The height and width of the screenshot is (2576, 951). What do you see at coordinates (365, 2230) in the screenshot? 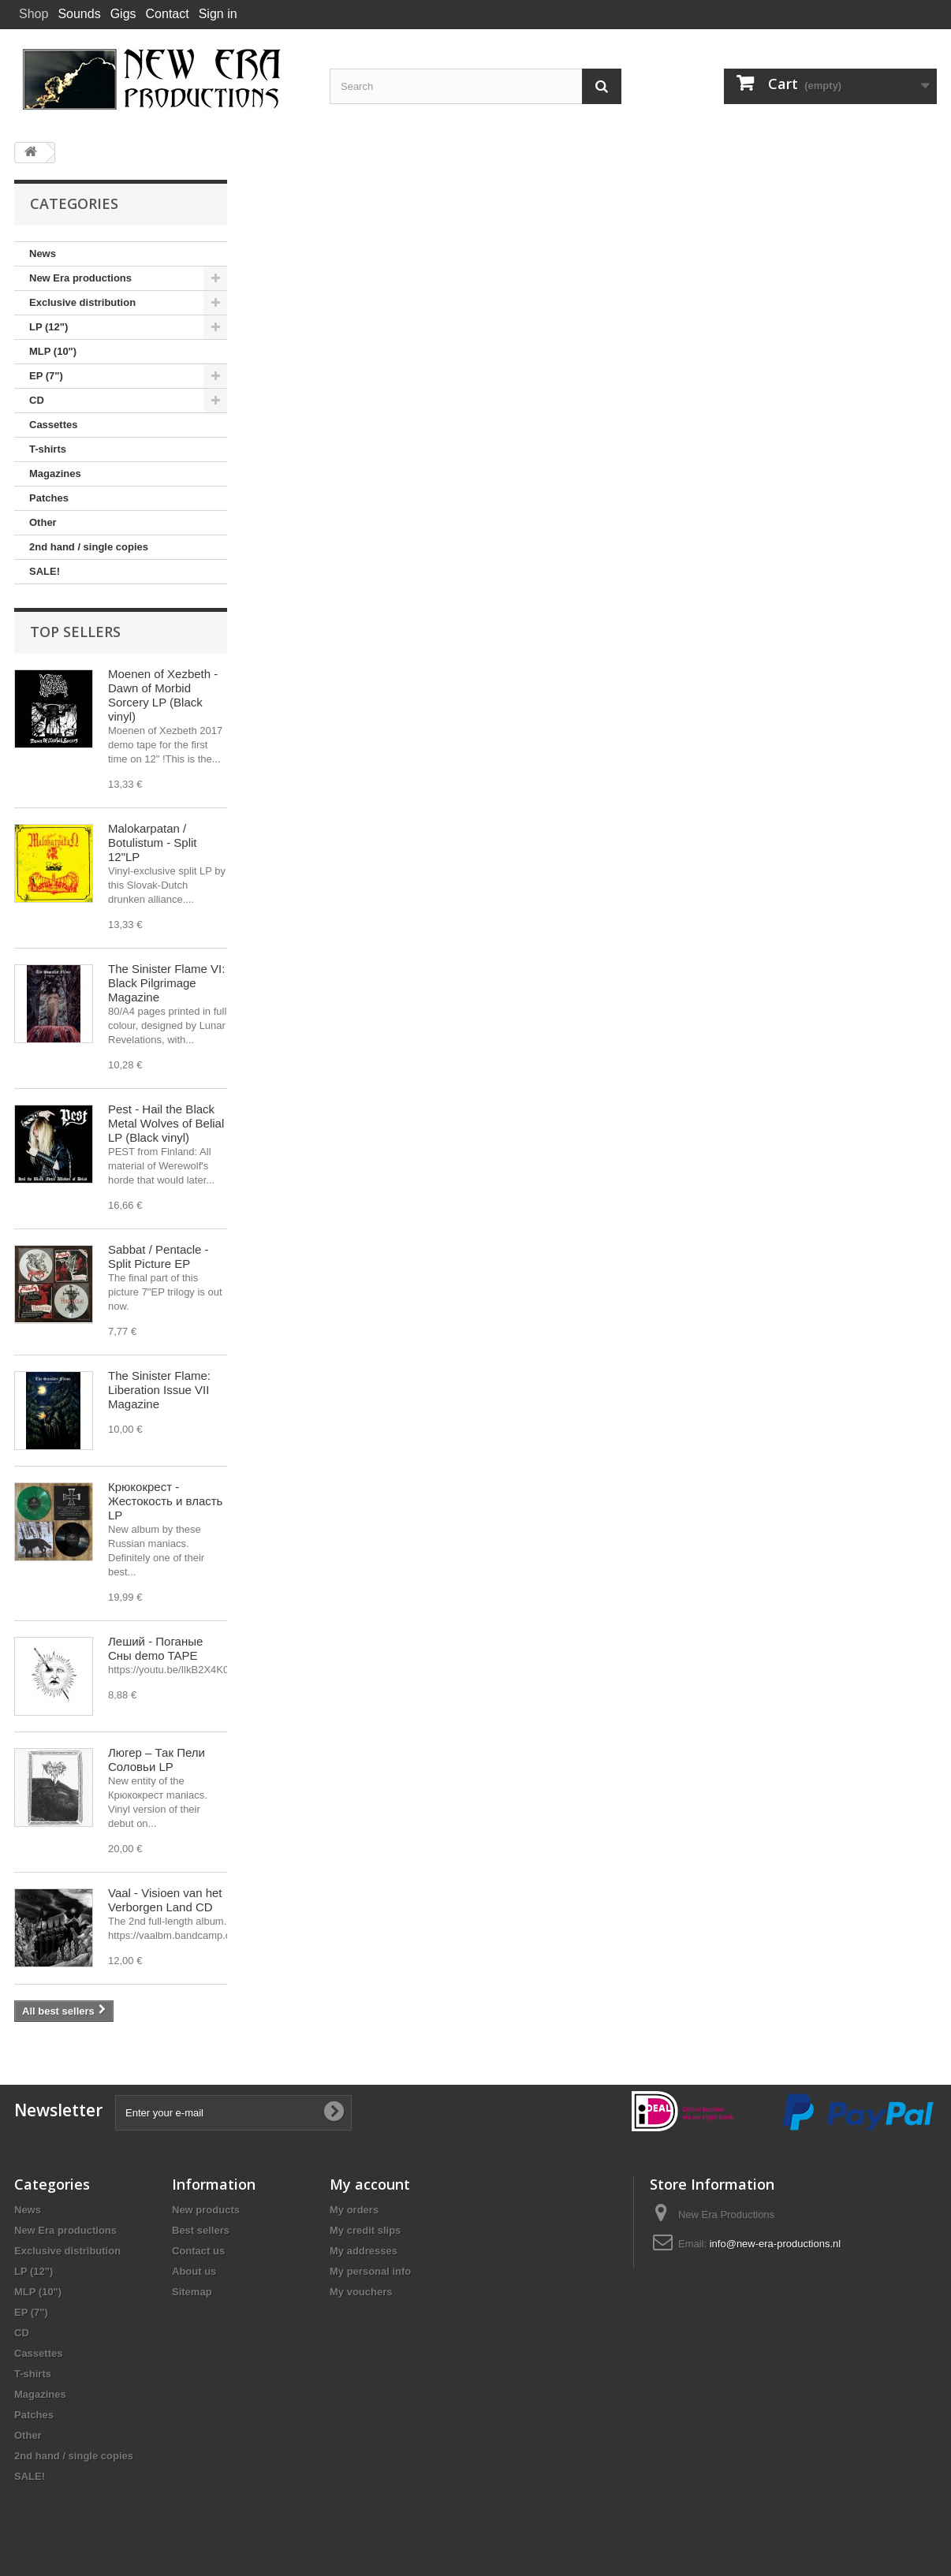
I see `My credit slips` at bounding box center [365, 2230].